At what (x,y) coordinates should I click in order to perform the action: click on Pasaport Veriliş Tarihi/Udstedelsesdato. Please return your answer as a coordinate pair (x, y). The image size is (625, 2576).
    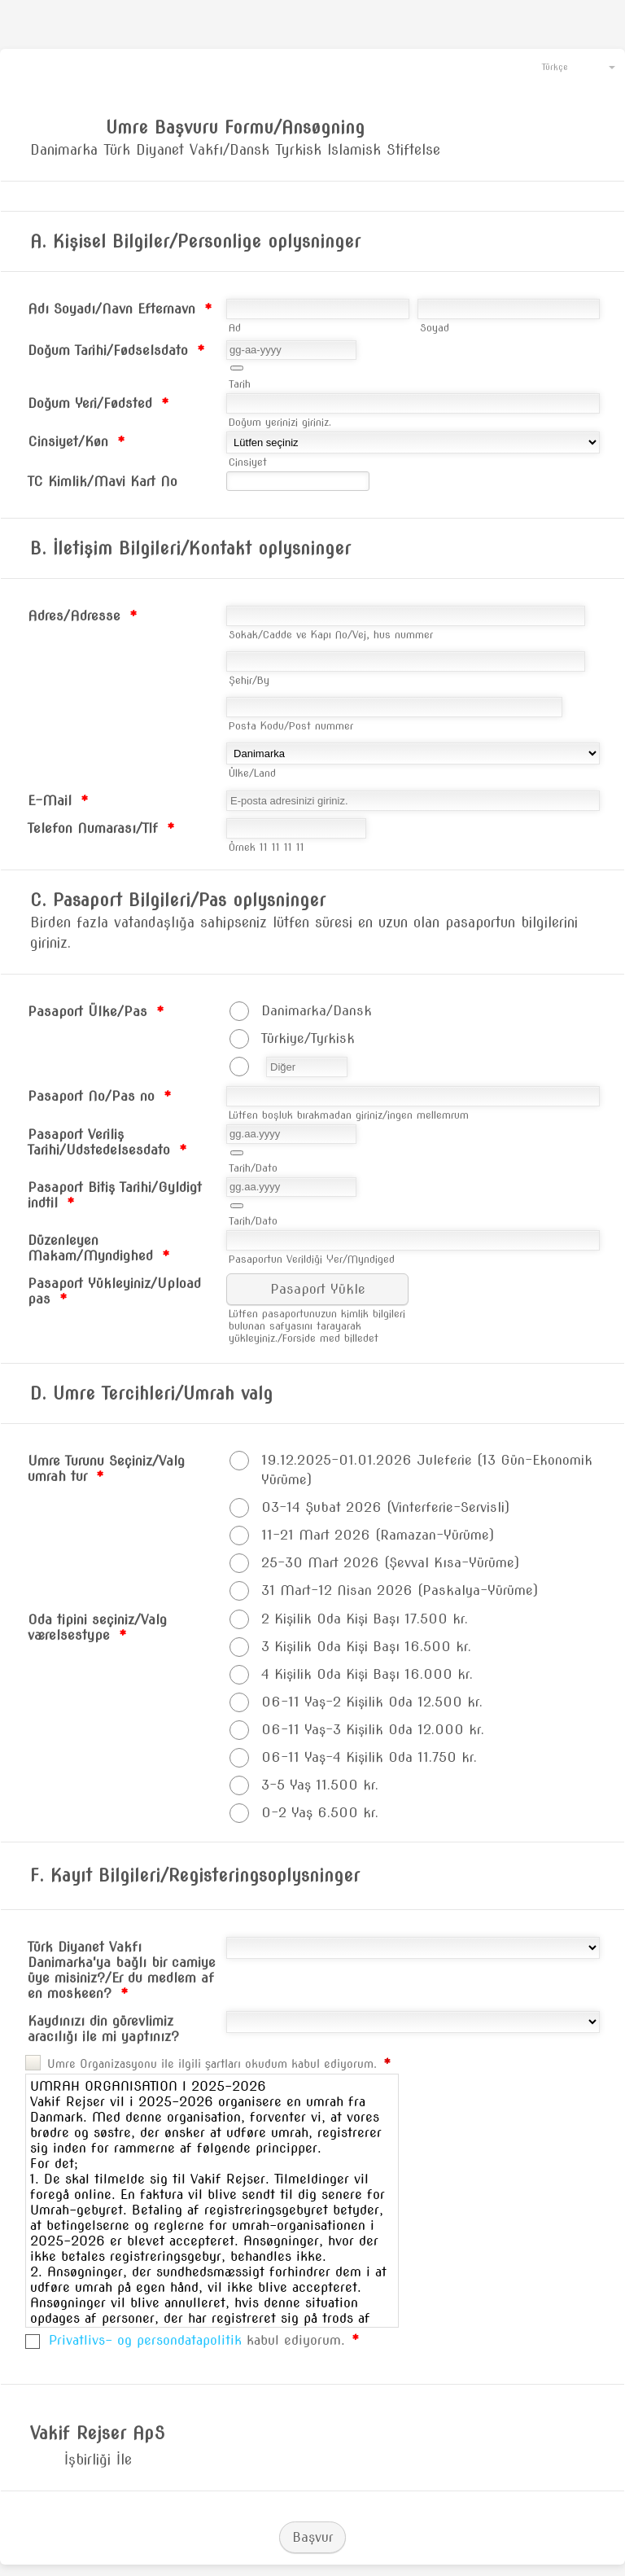
    Looking at the image, I should click on (107, 1142).